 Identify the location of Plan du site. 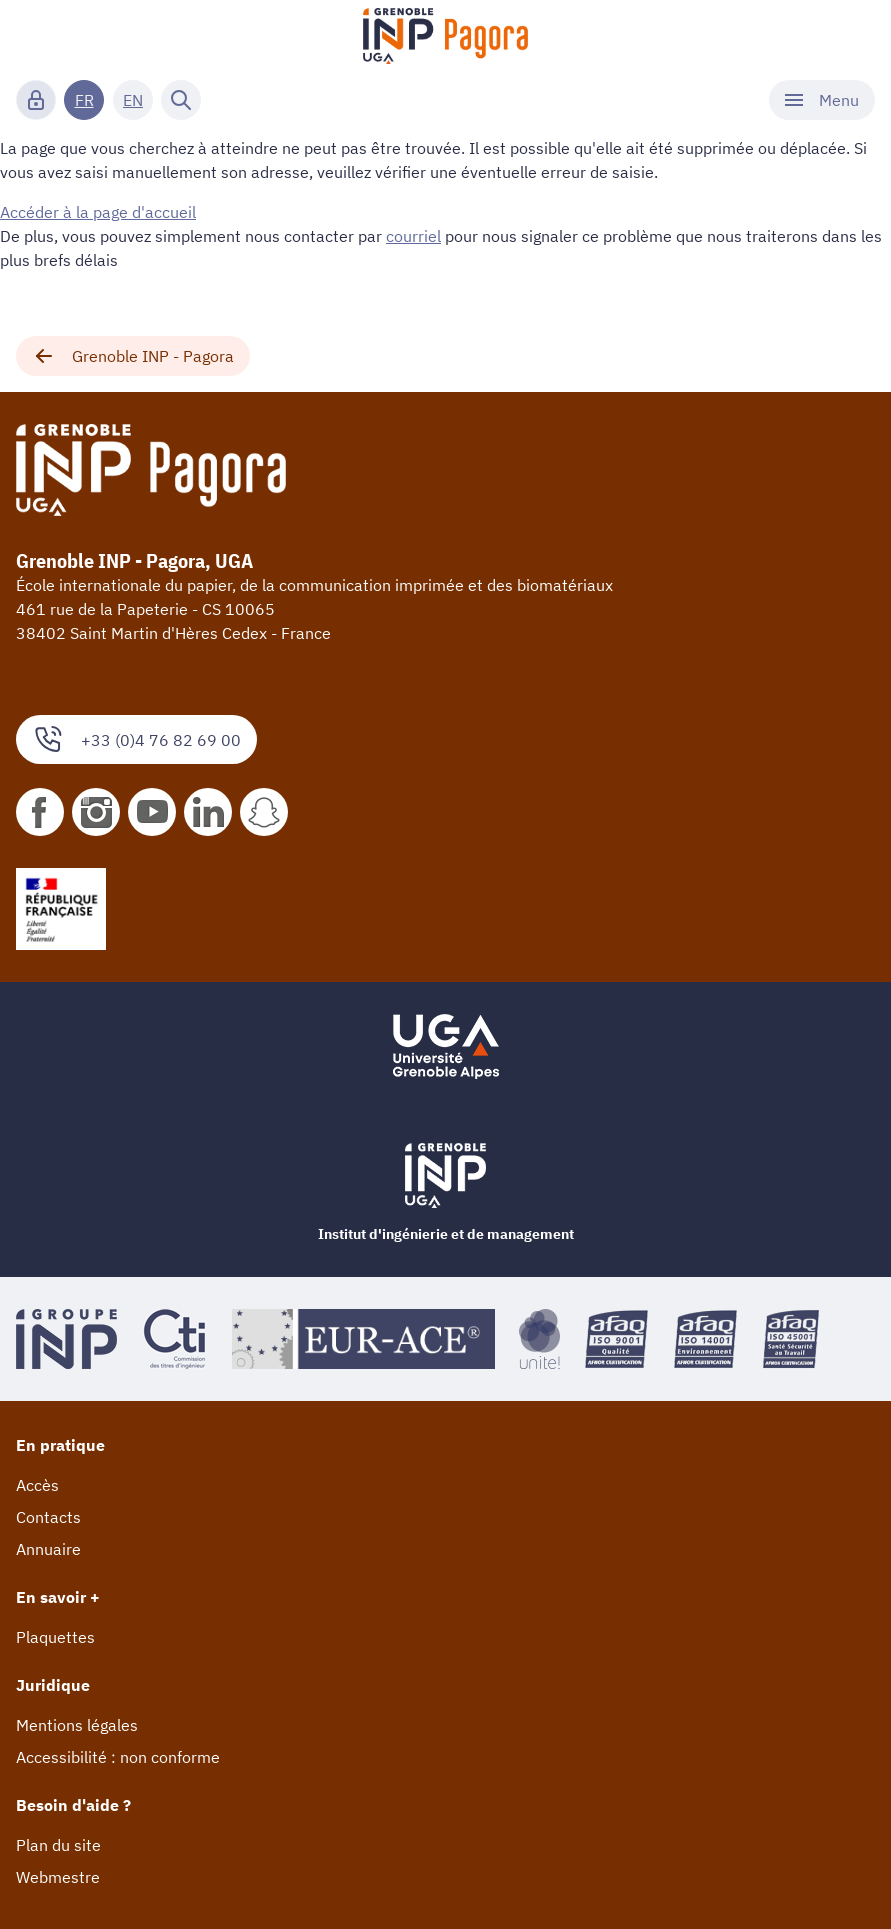
(58, 1845).